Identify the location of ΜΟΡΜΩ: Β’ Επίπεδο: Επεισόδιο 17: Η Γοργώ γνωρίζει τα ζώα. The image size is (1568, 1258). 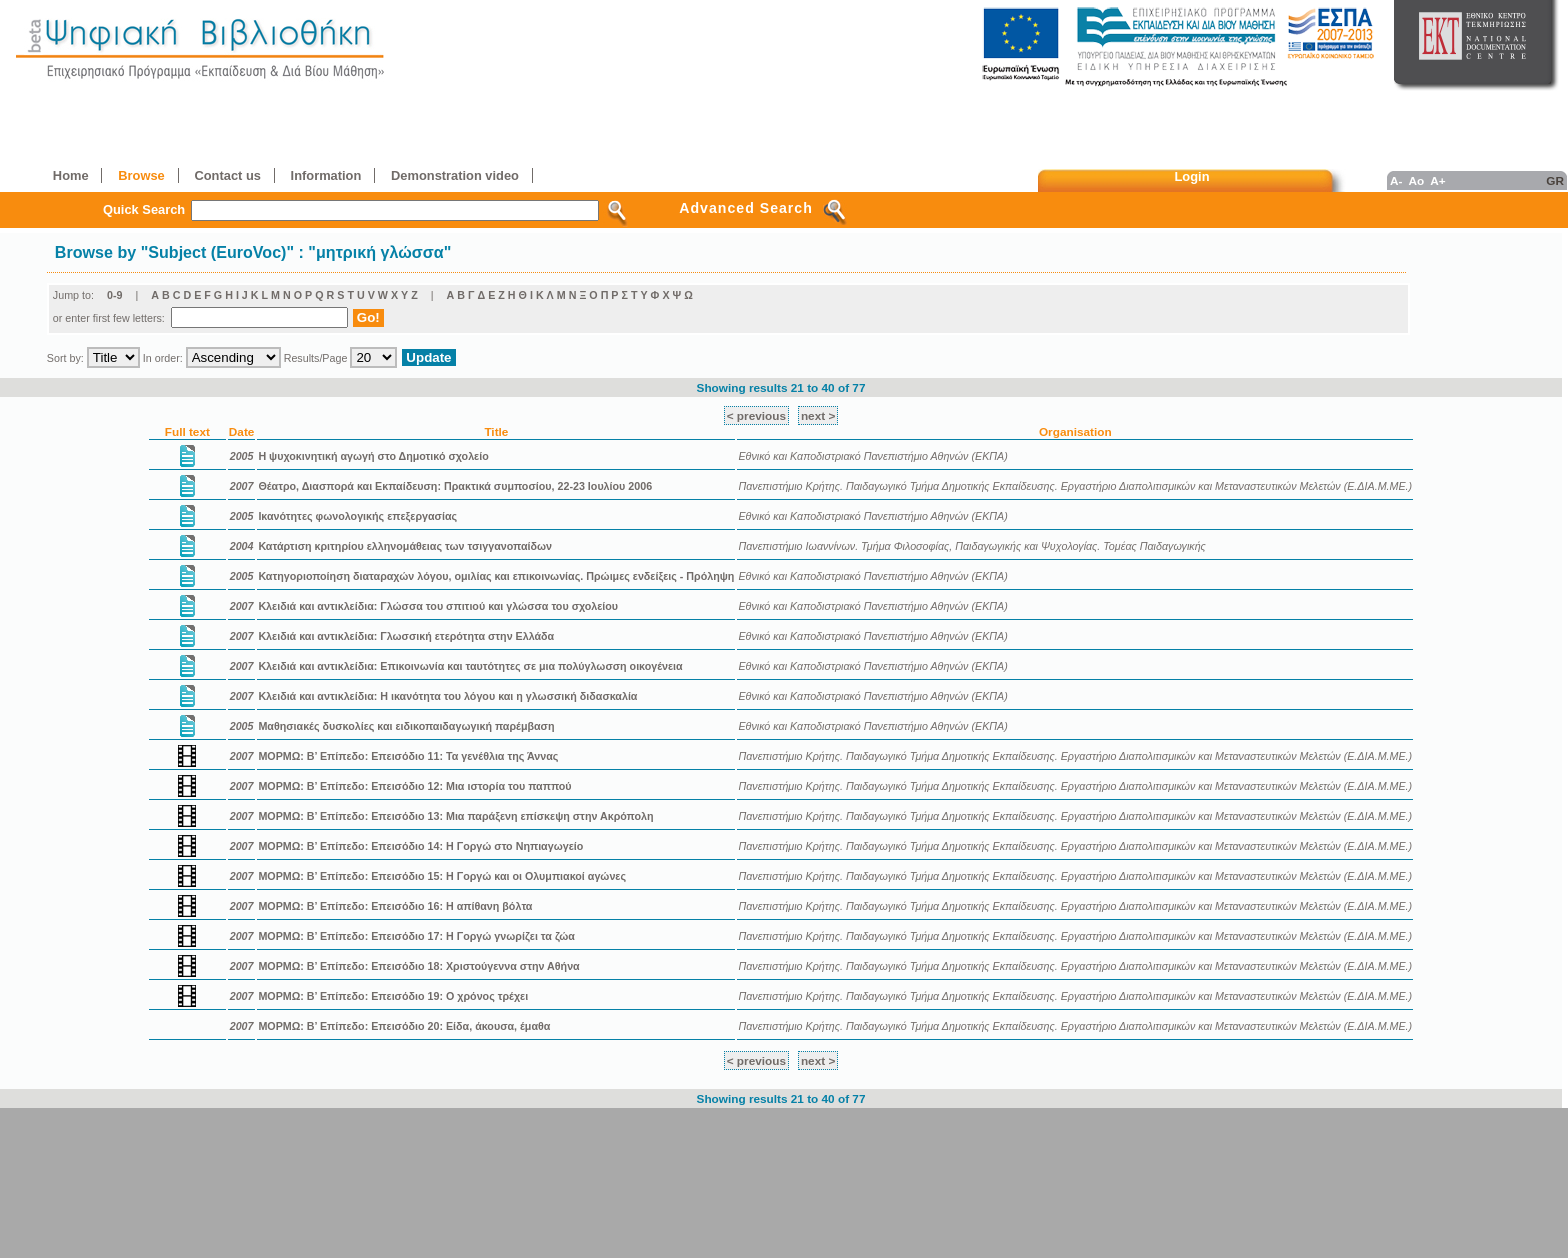
(416, 936).